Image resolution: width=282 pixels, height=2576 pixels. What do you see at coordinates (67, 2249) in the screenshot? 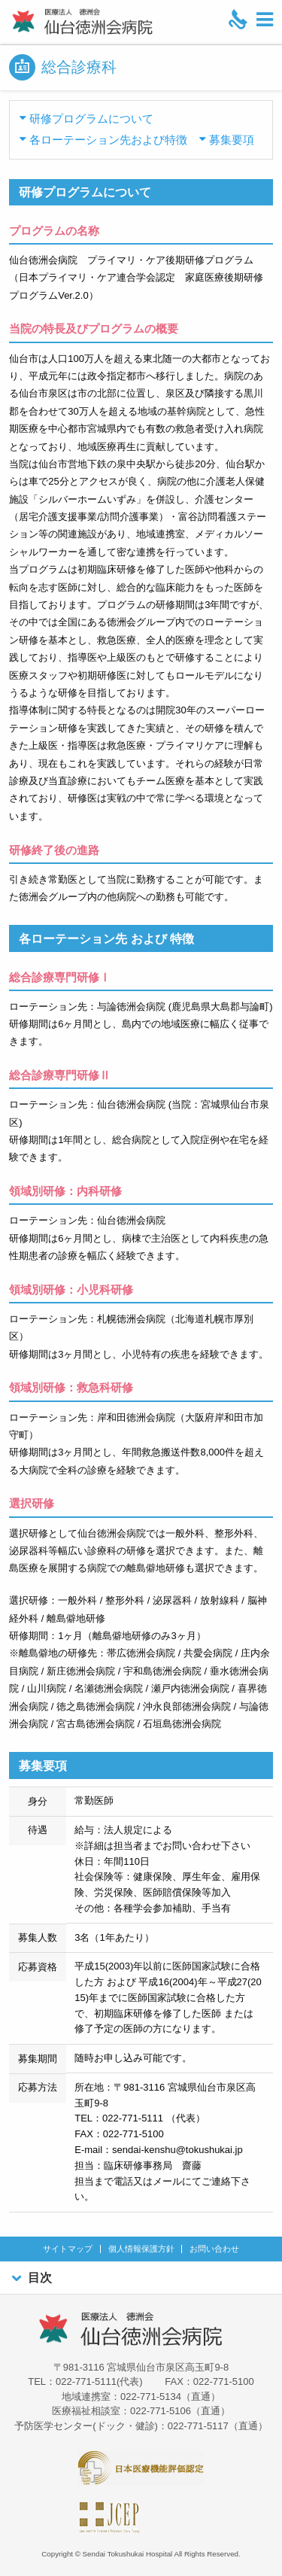
I see `サイトマップ` at bounding box center [67, 2249].